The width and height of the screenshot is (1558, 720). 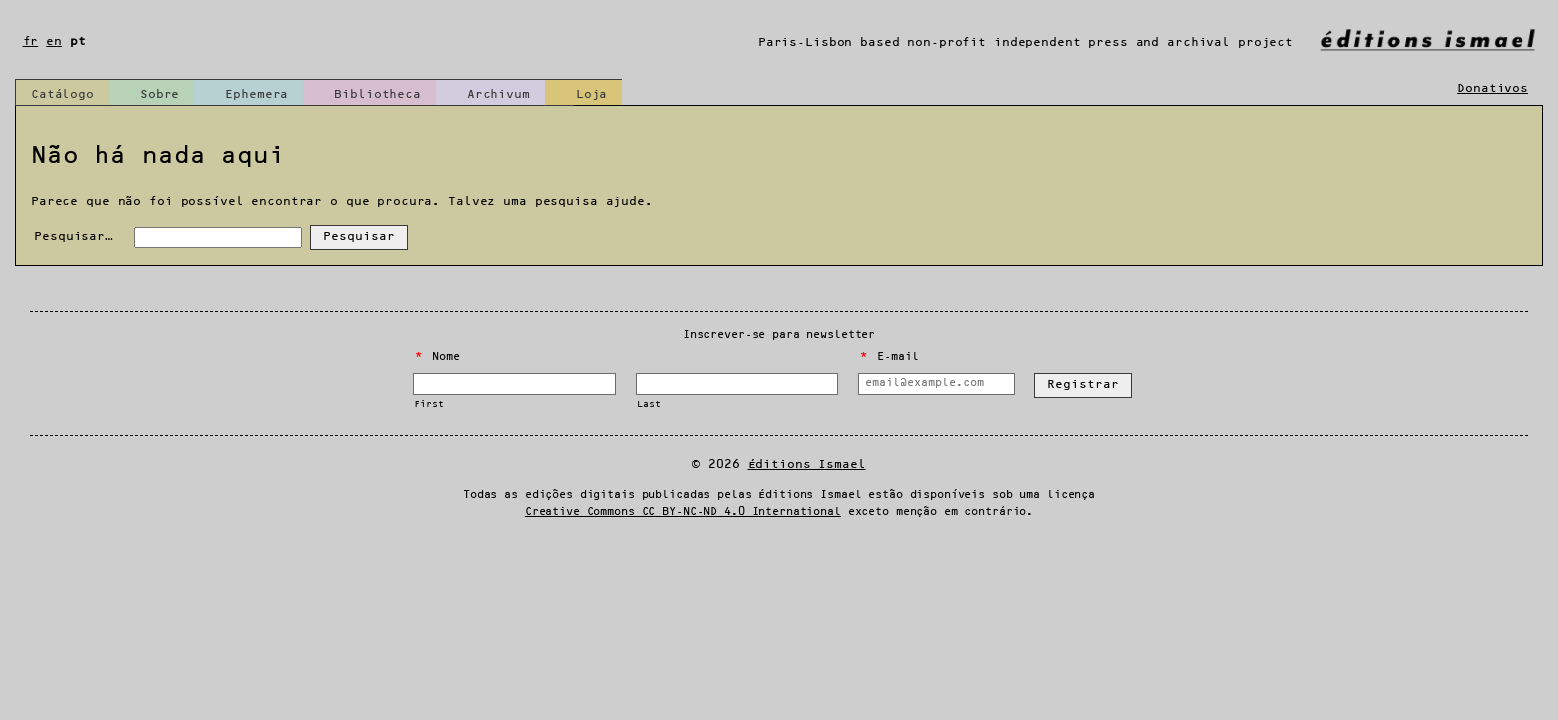 I want to click on Nome, so click(x=437, y=357).